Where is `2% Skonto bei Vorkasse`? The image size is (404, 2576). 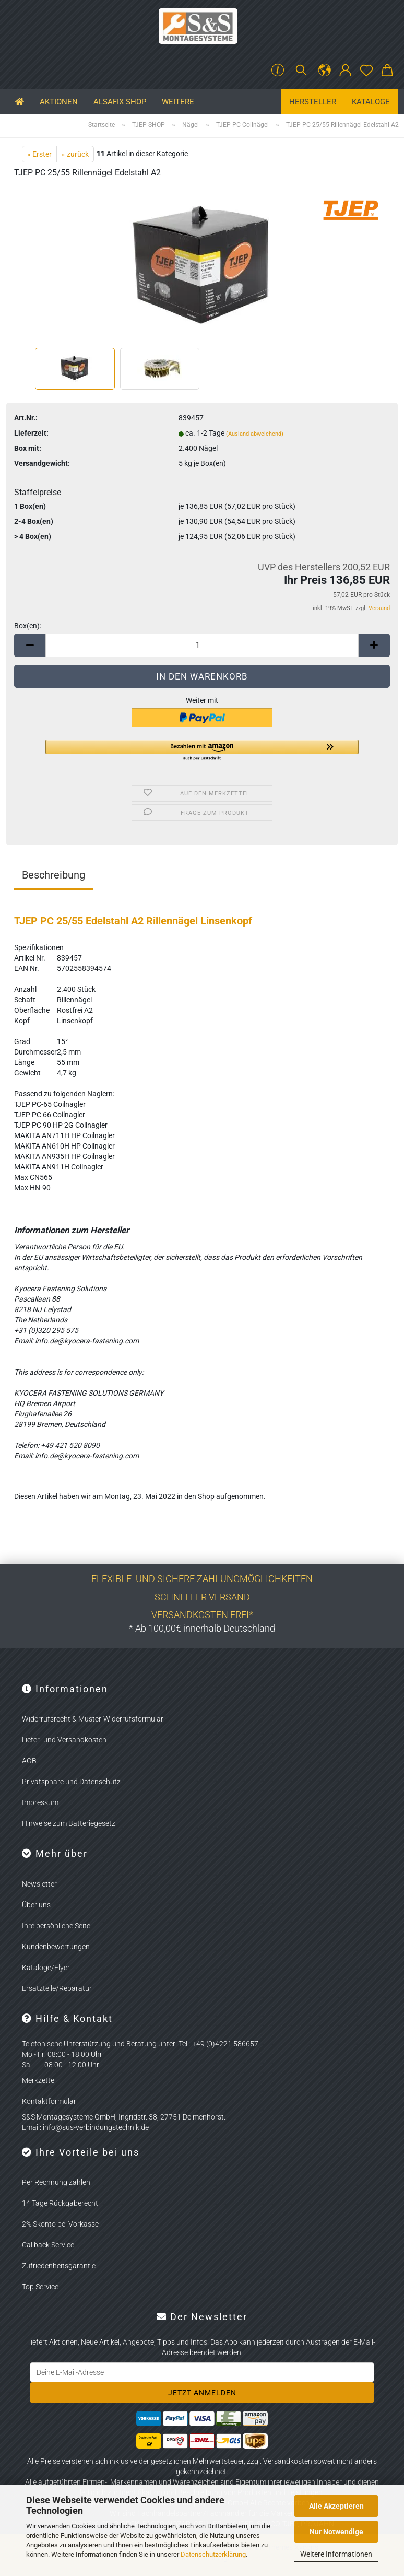
2% Skonto bei Vorkasse is located at coordinates (60, 2224).